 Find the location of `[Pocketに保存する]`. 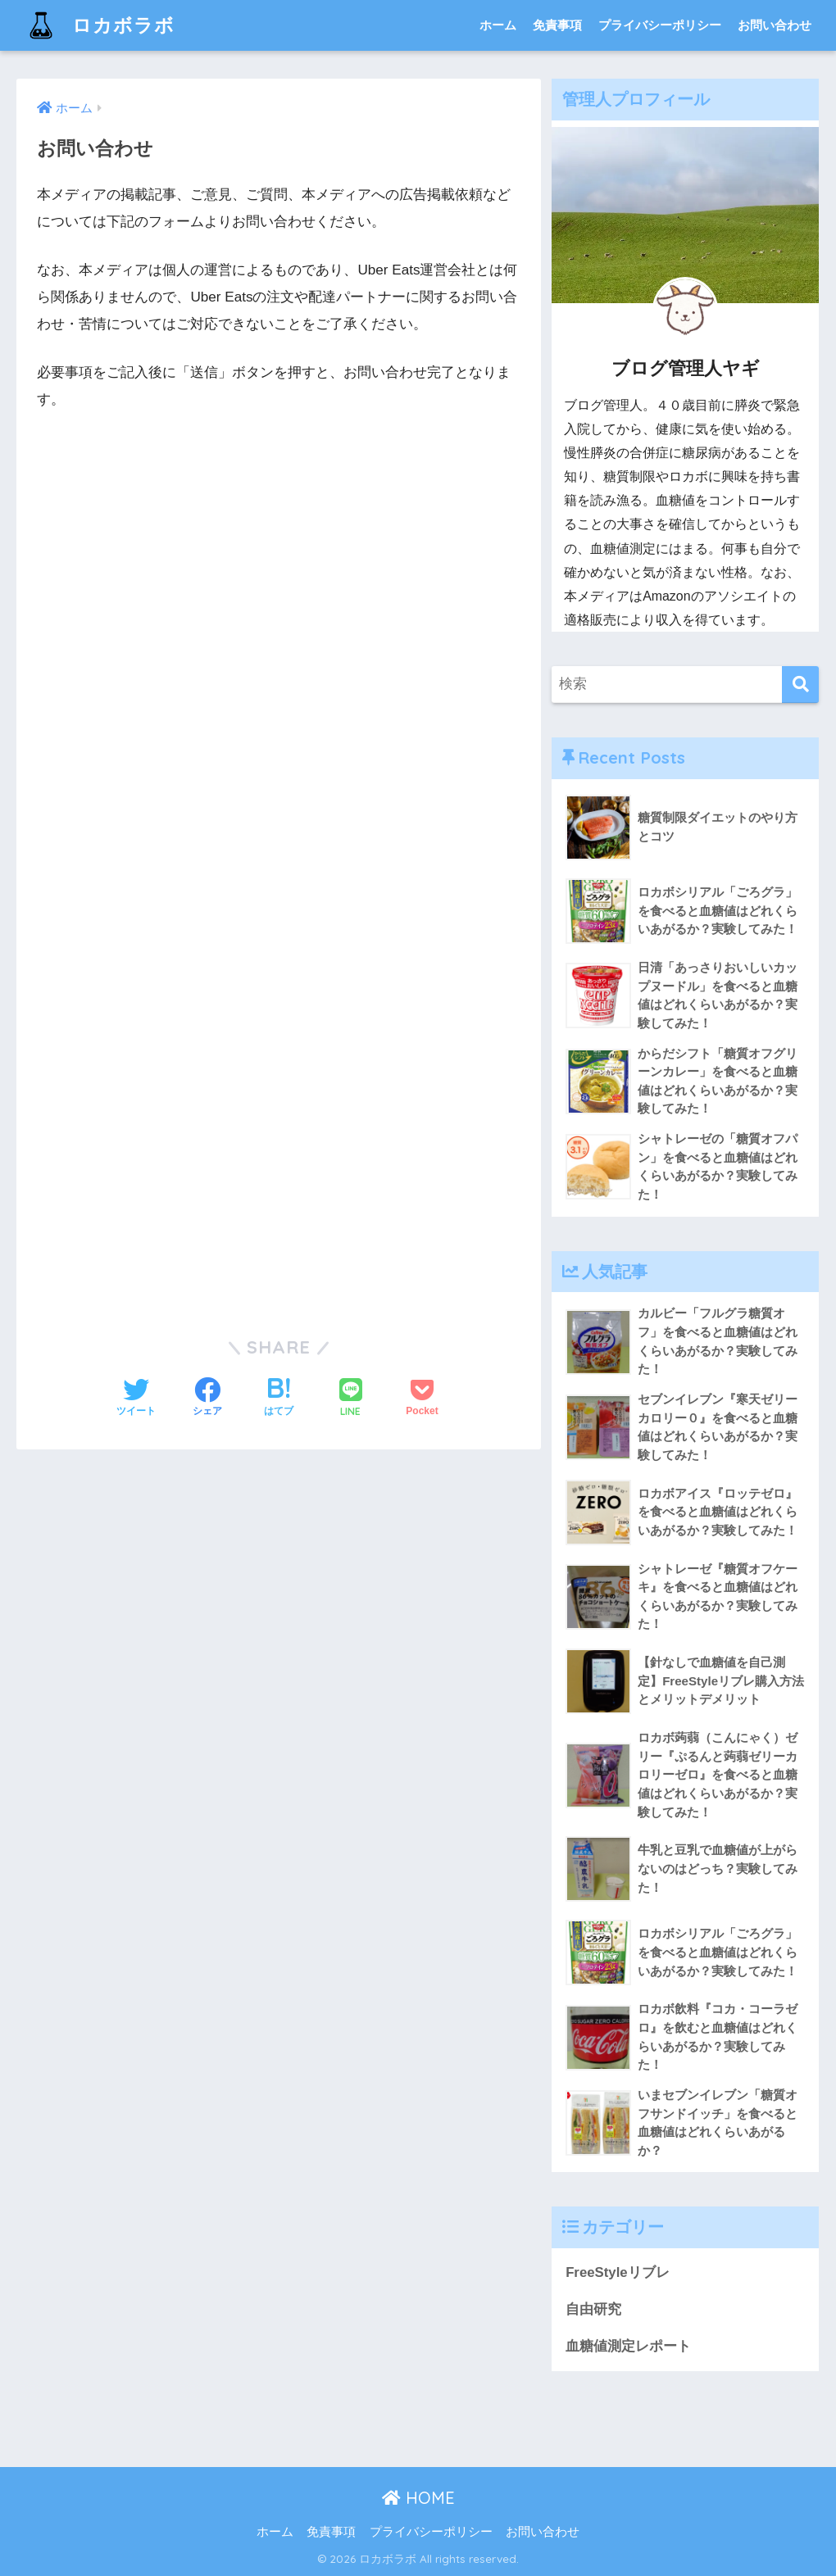

[Pocketに保存する] is located at coordinates (422, 1398).